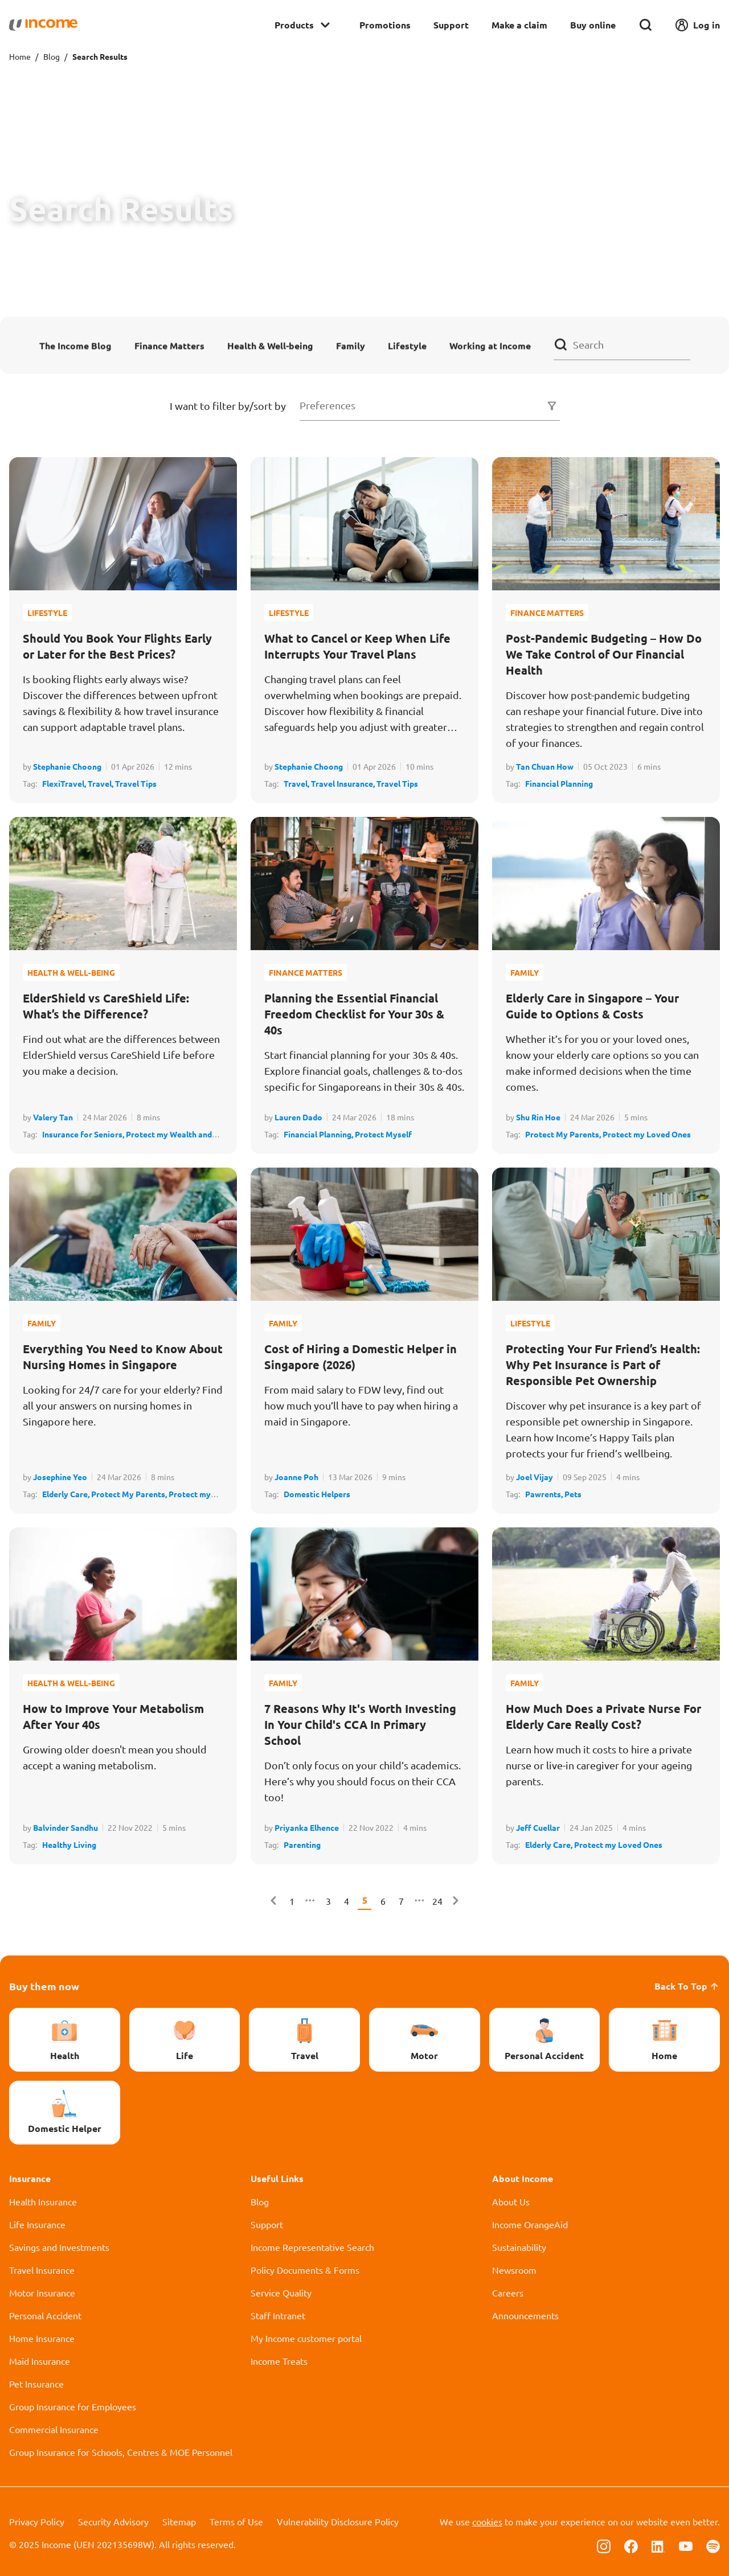 This screenshot has width=729, height=2576. I want to click on Protect My Parents,, so click(564, 1134).